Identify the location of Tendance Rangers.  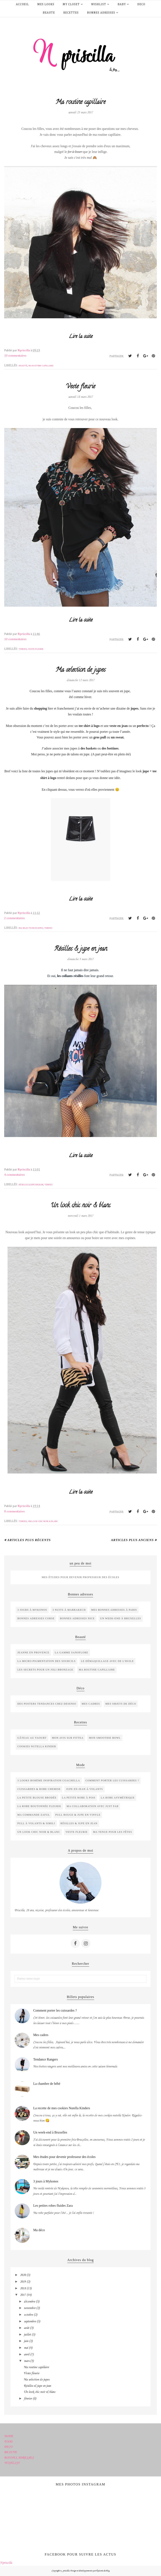
(45, 2059).